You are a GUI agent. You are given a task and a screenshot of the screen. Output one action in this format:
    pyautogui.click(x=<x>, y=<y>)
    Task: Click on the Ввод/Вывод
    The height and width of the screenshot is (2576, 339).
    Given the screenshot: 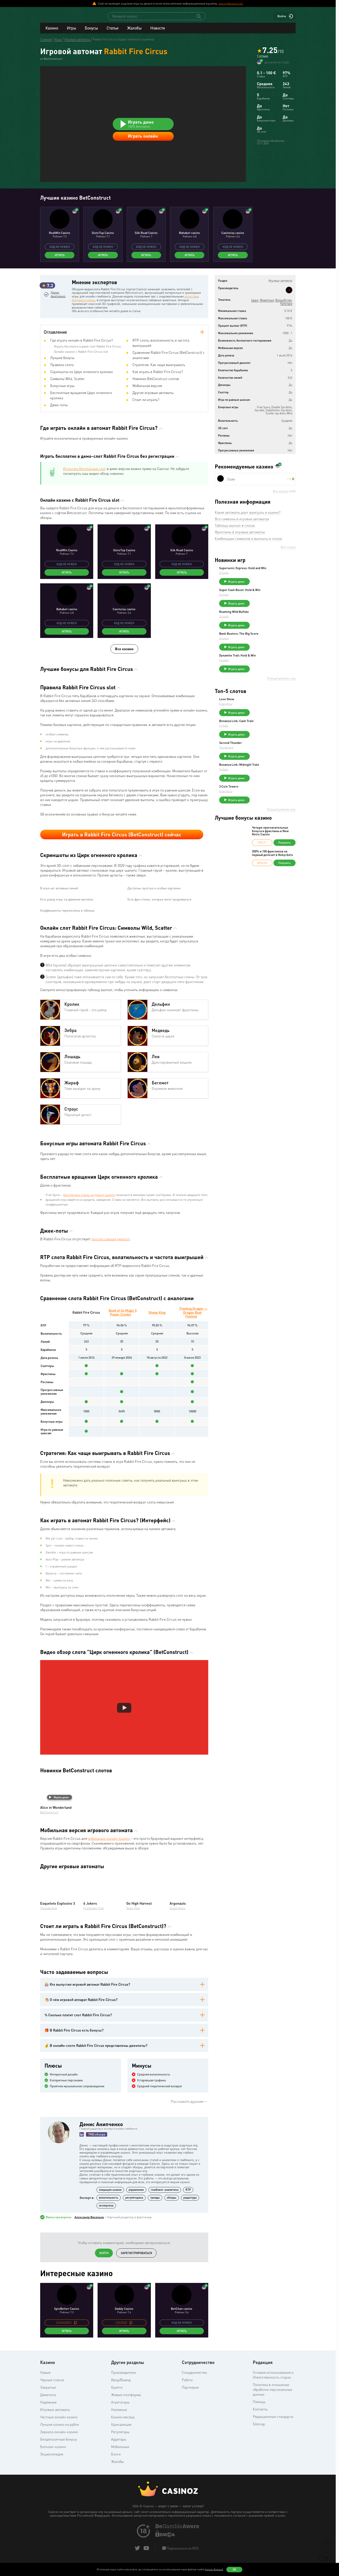 What is the action you would take?
    pyautogui.click(x=121, y=2510)
    